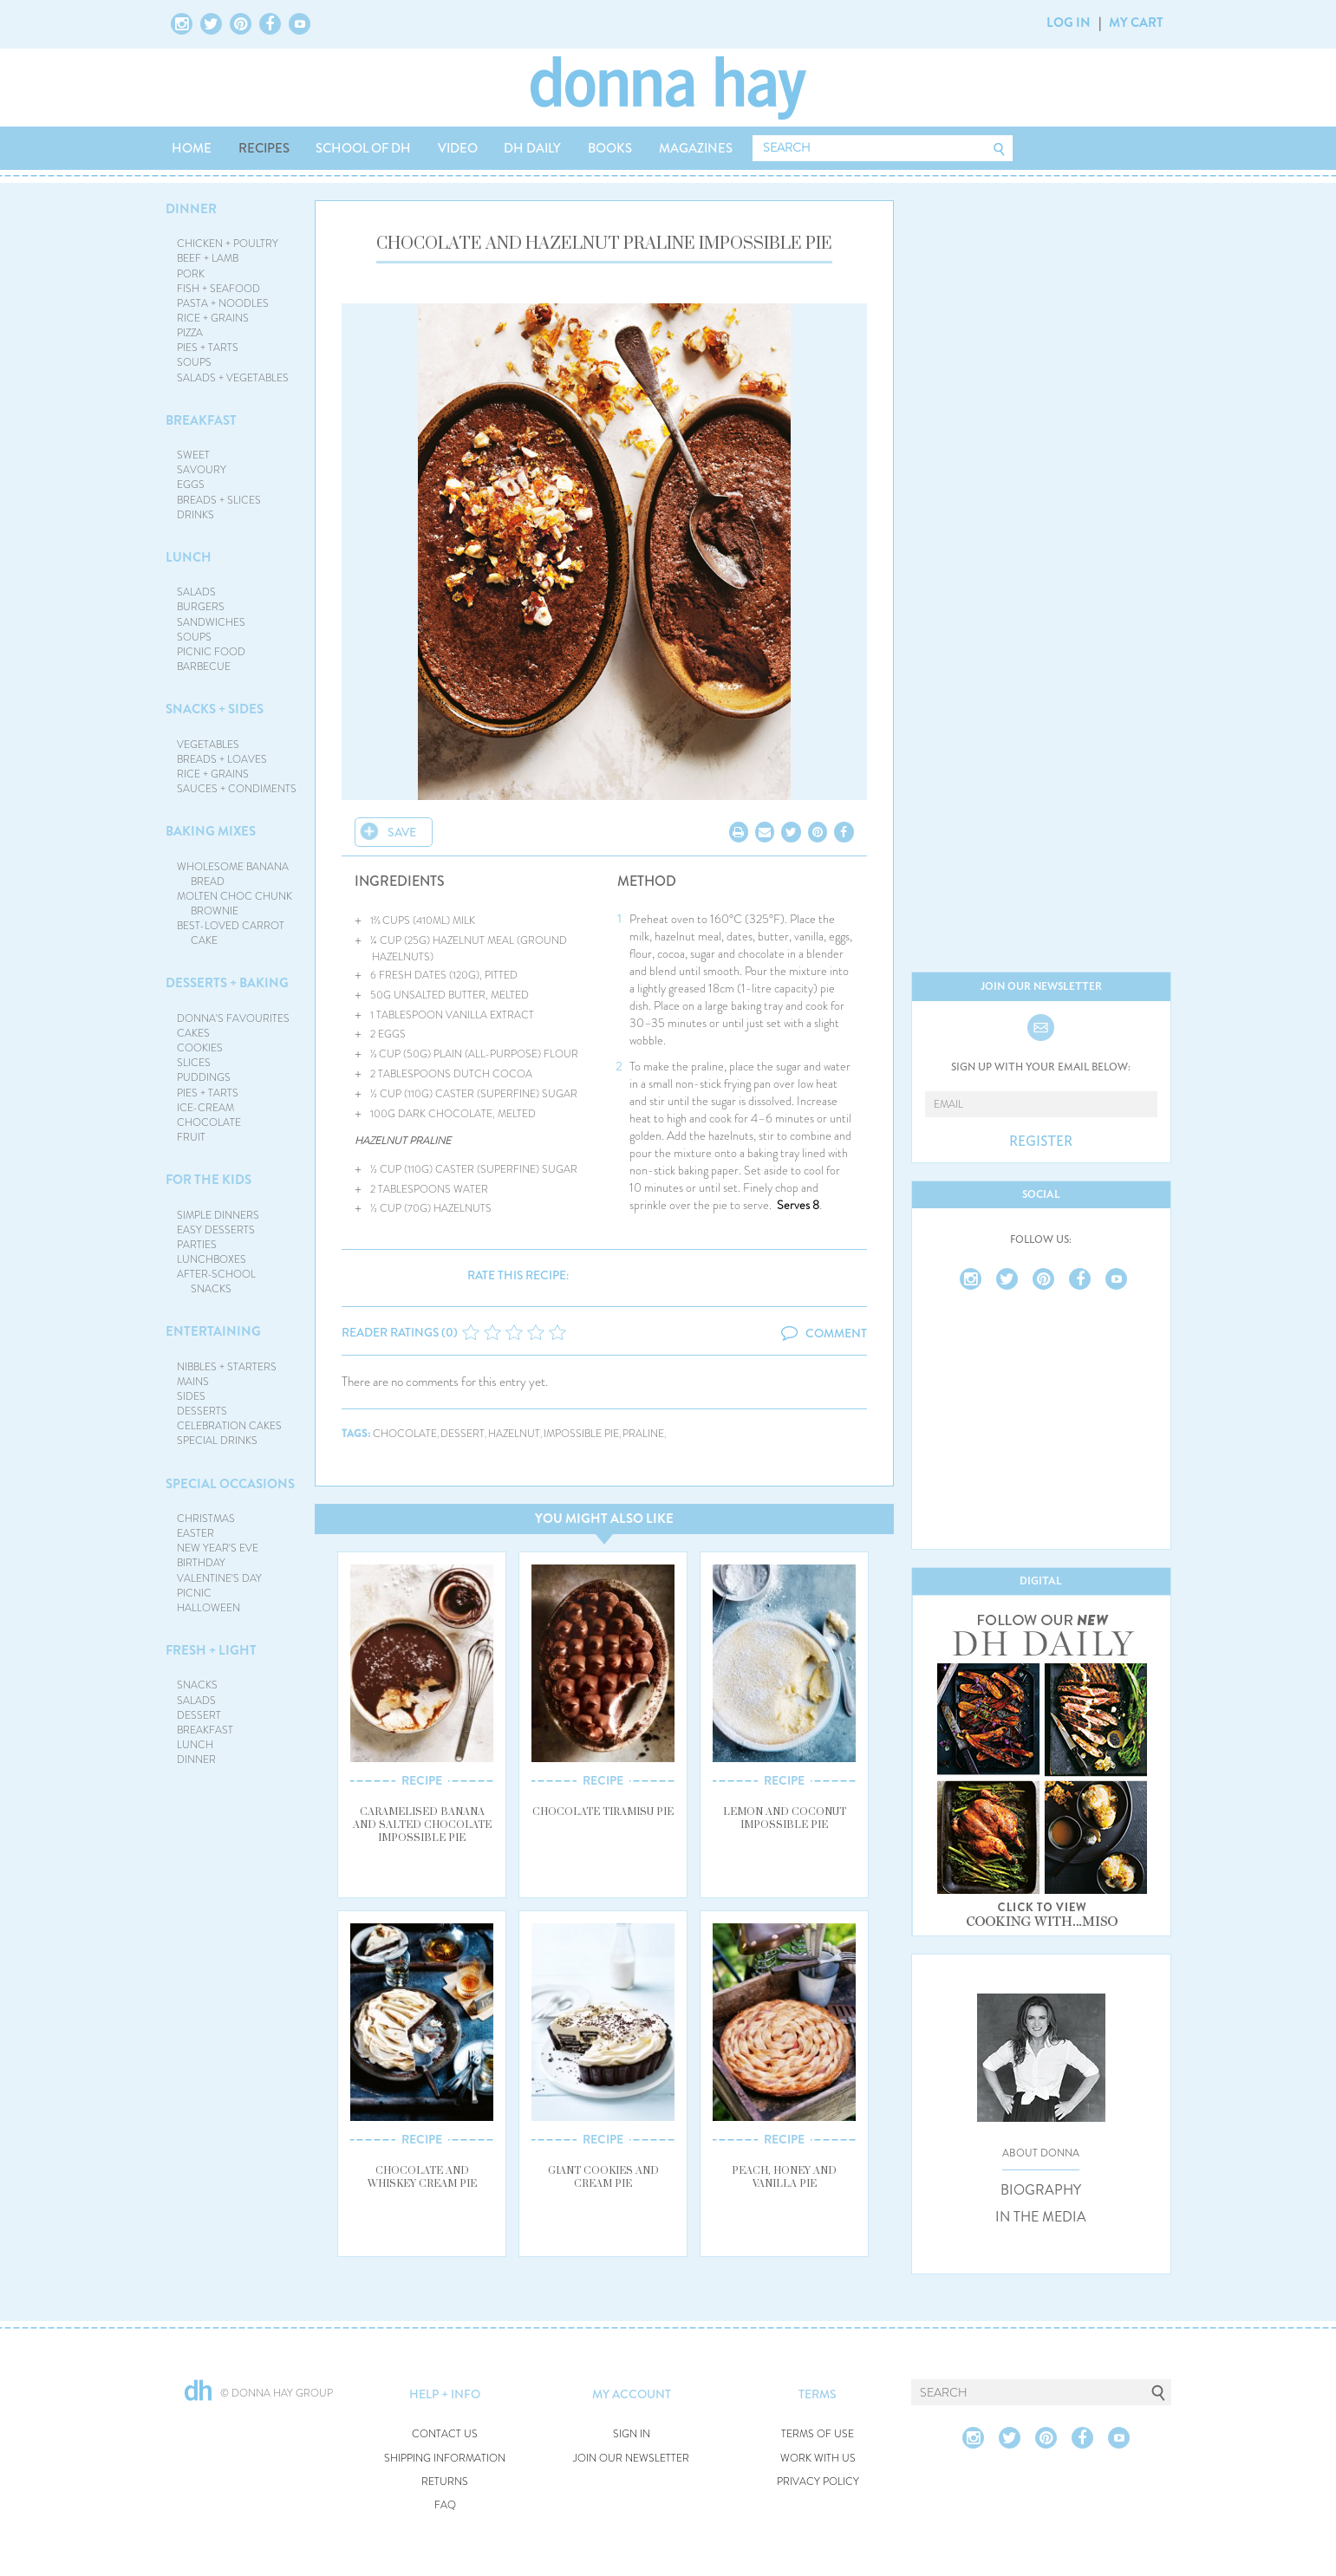 This screenshot has width=1336, height=2576. Describe the element at coordinates (462, 1434) in the screenshot. I see `dessert` at that location.